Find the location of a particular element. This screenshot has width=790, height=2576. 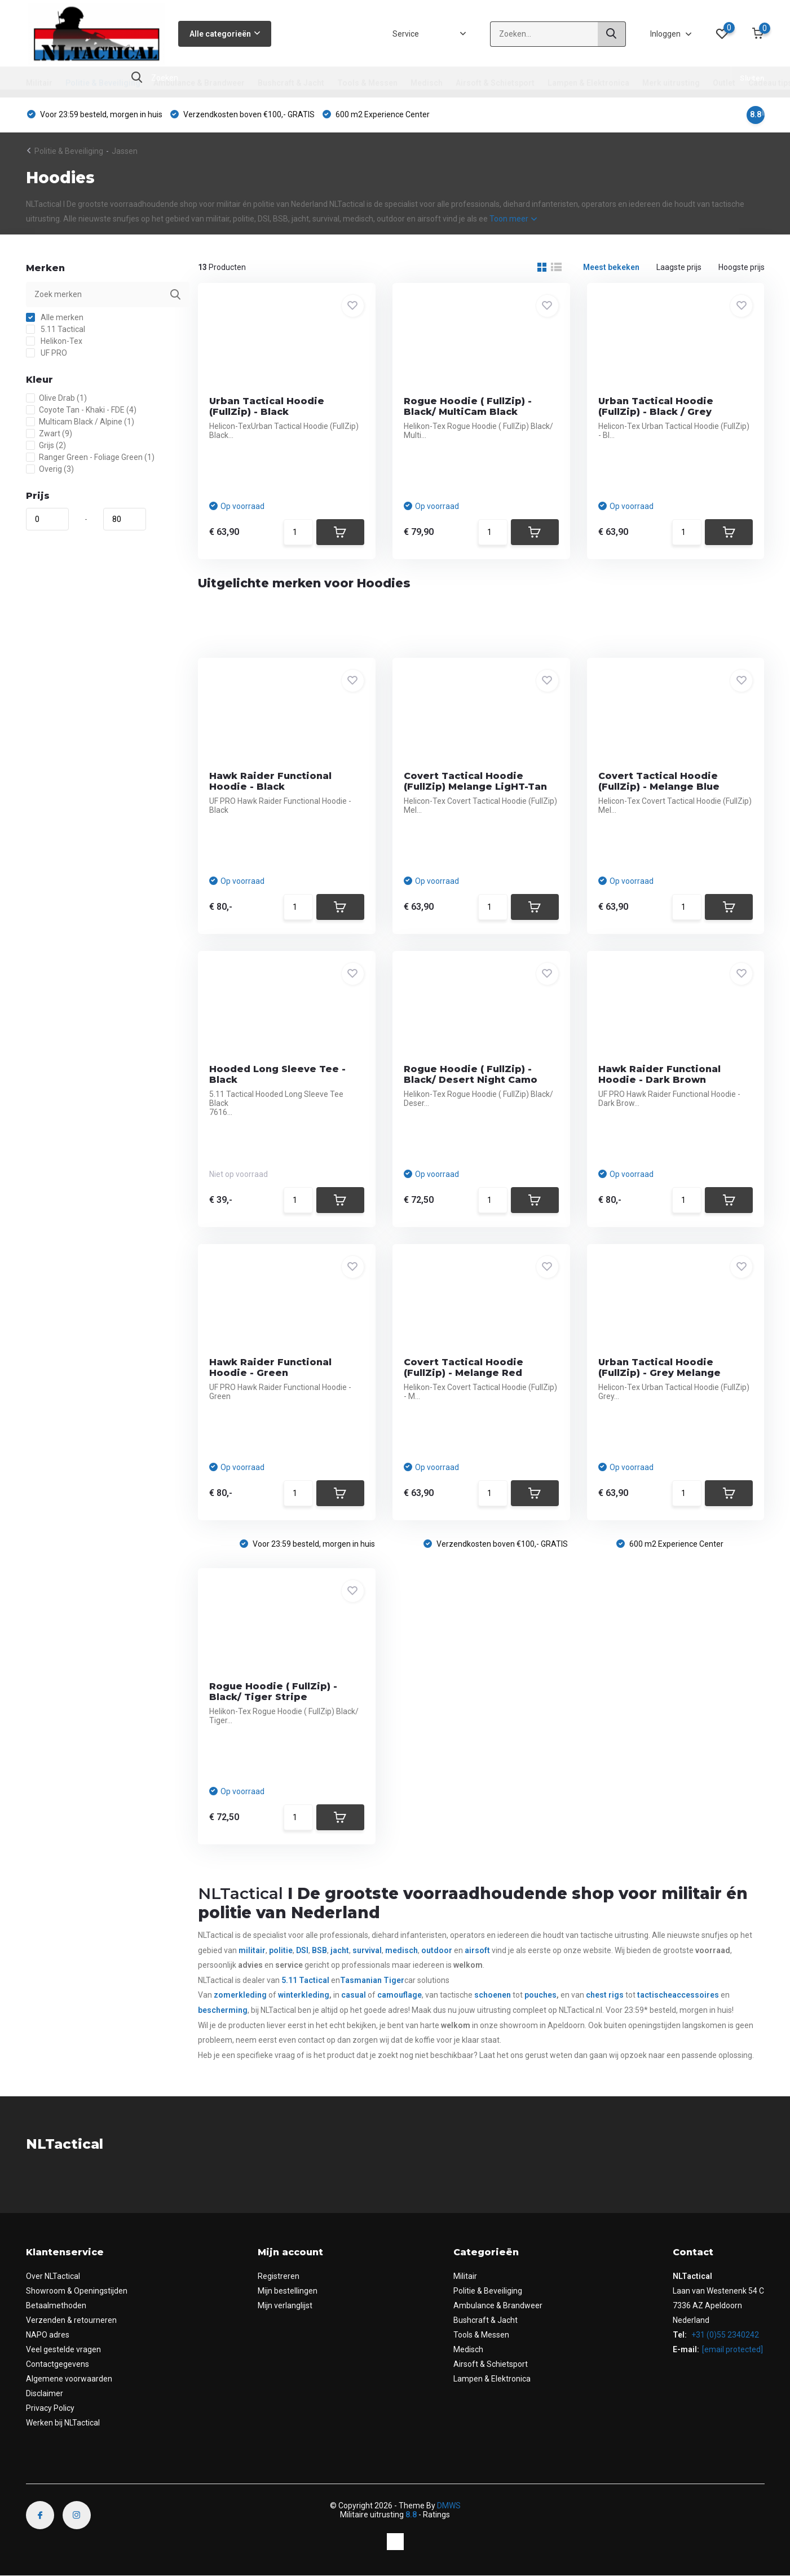

DMWS is located at coordinates (449, 2505).